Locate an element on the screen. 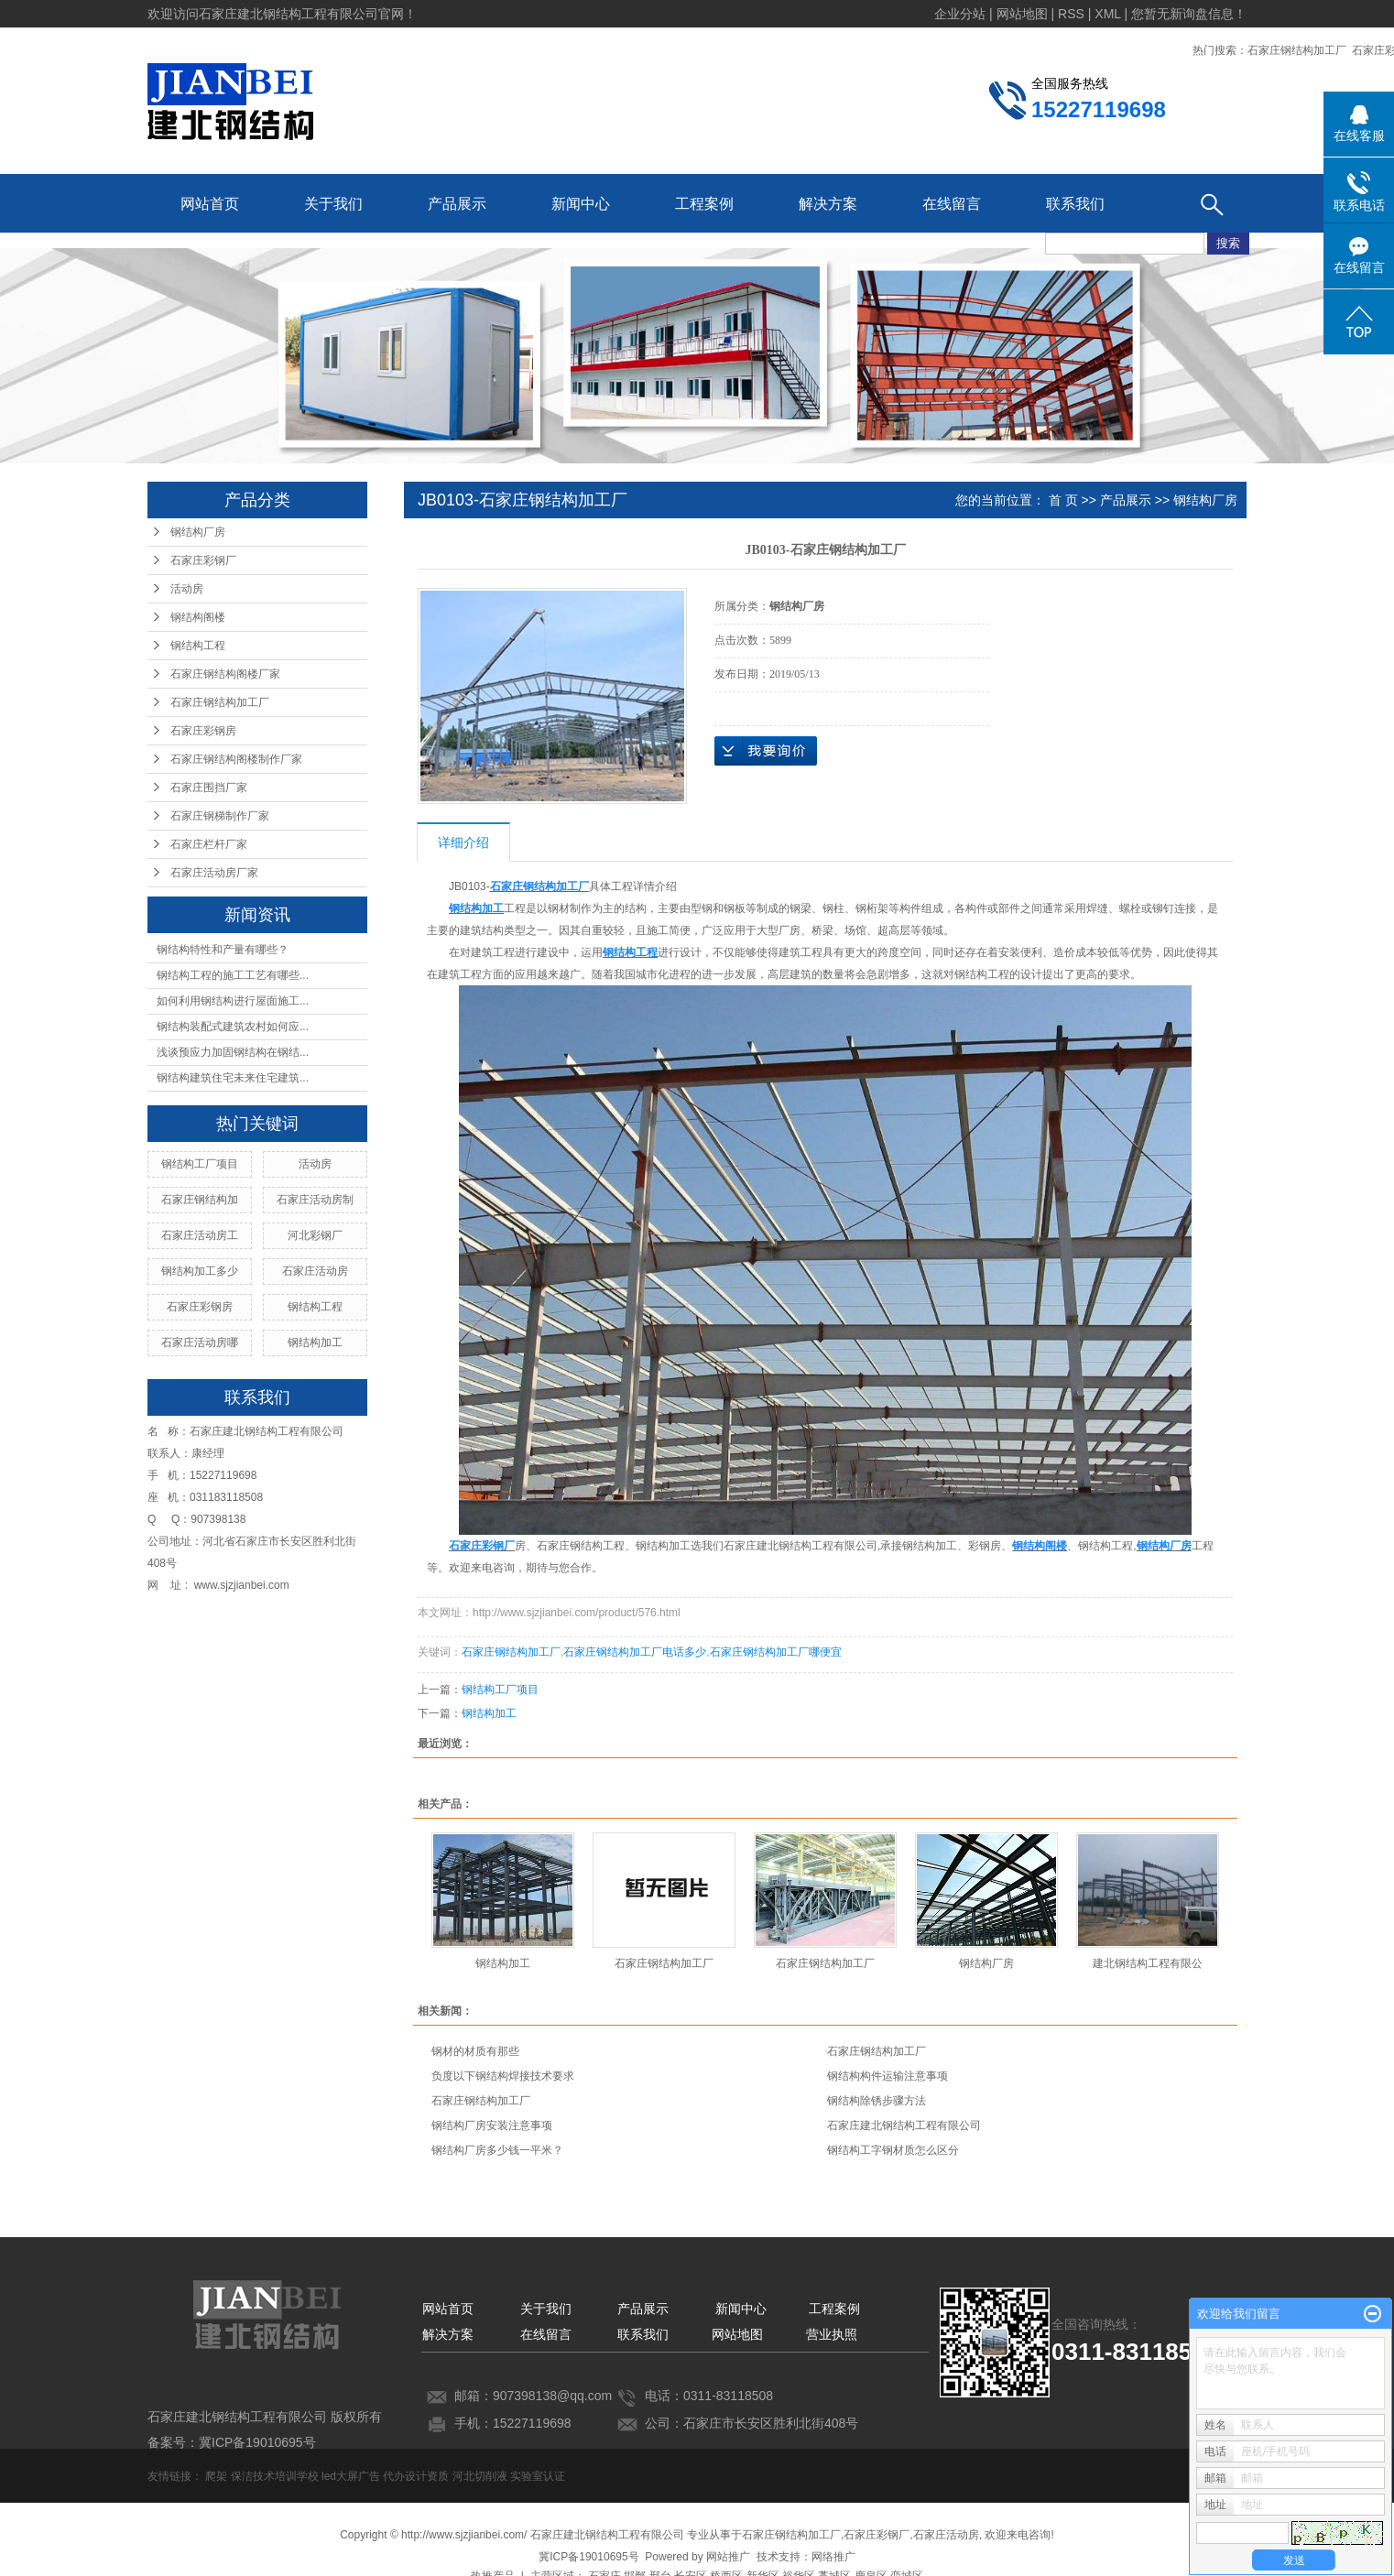 Image resolution: width=1394 pixels, height=2576 pixels. 石家庄活动房工 is located at coordinates (199, 1235).